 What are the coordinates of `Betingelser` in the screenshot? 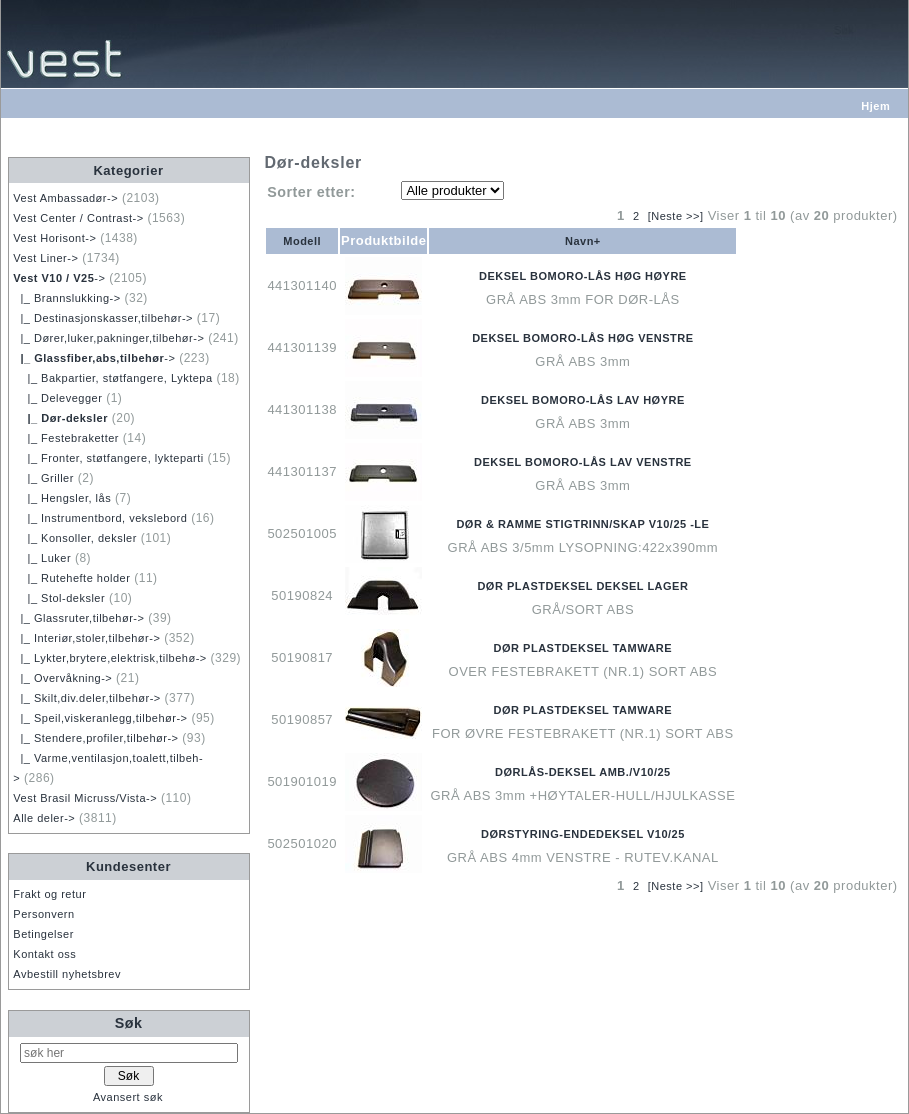 It's located at (43, 934).